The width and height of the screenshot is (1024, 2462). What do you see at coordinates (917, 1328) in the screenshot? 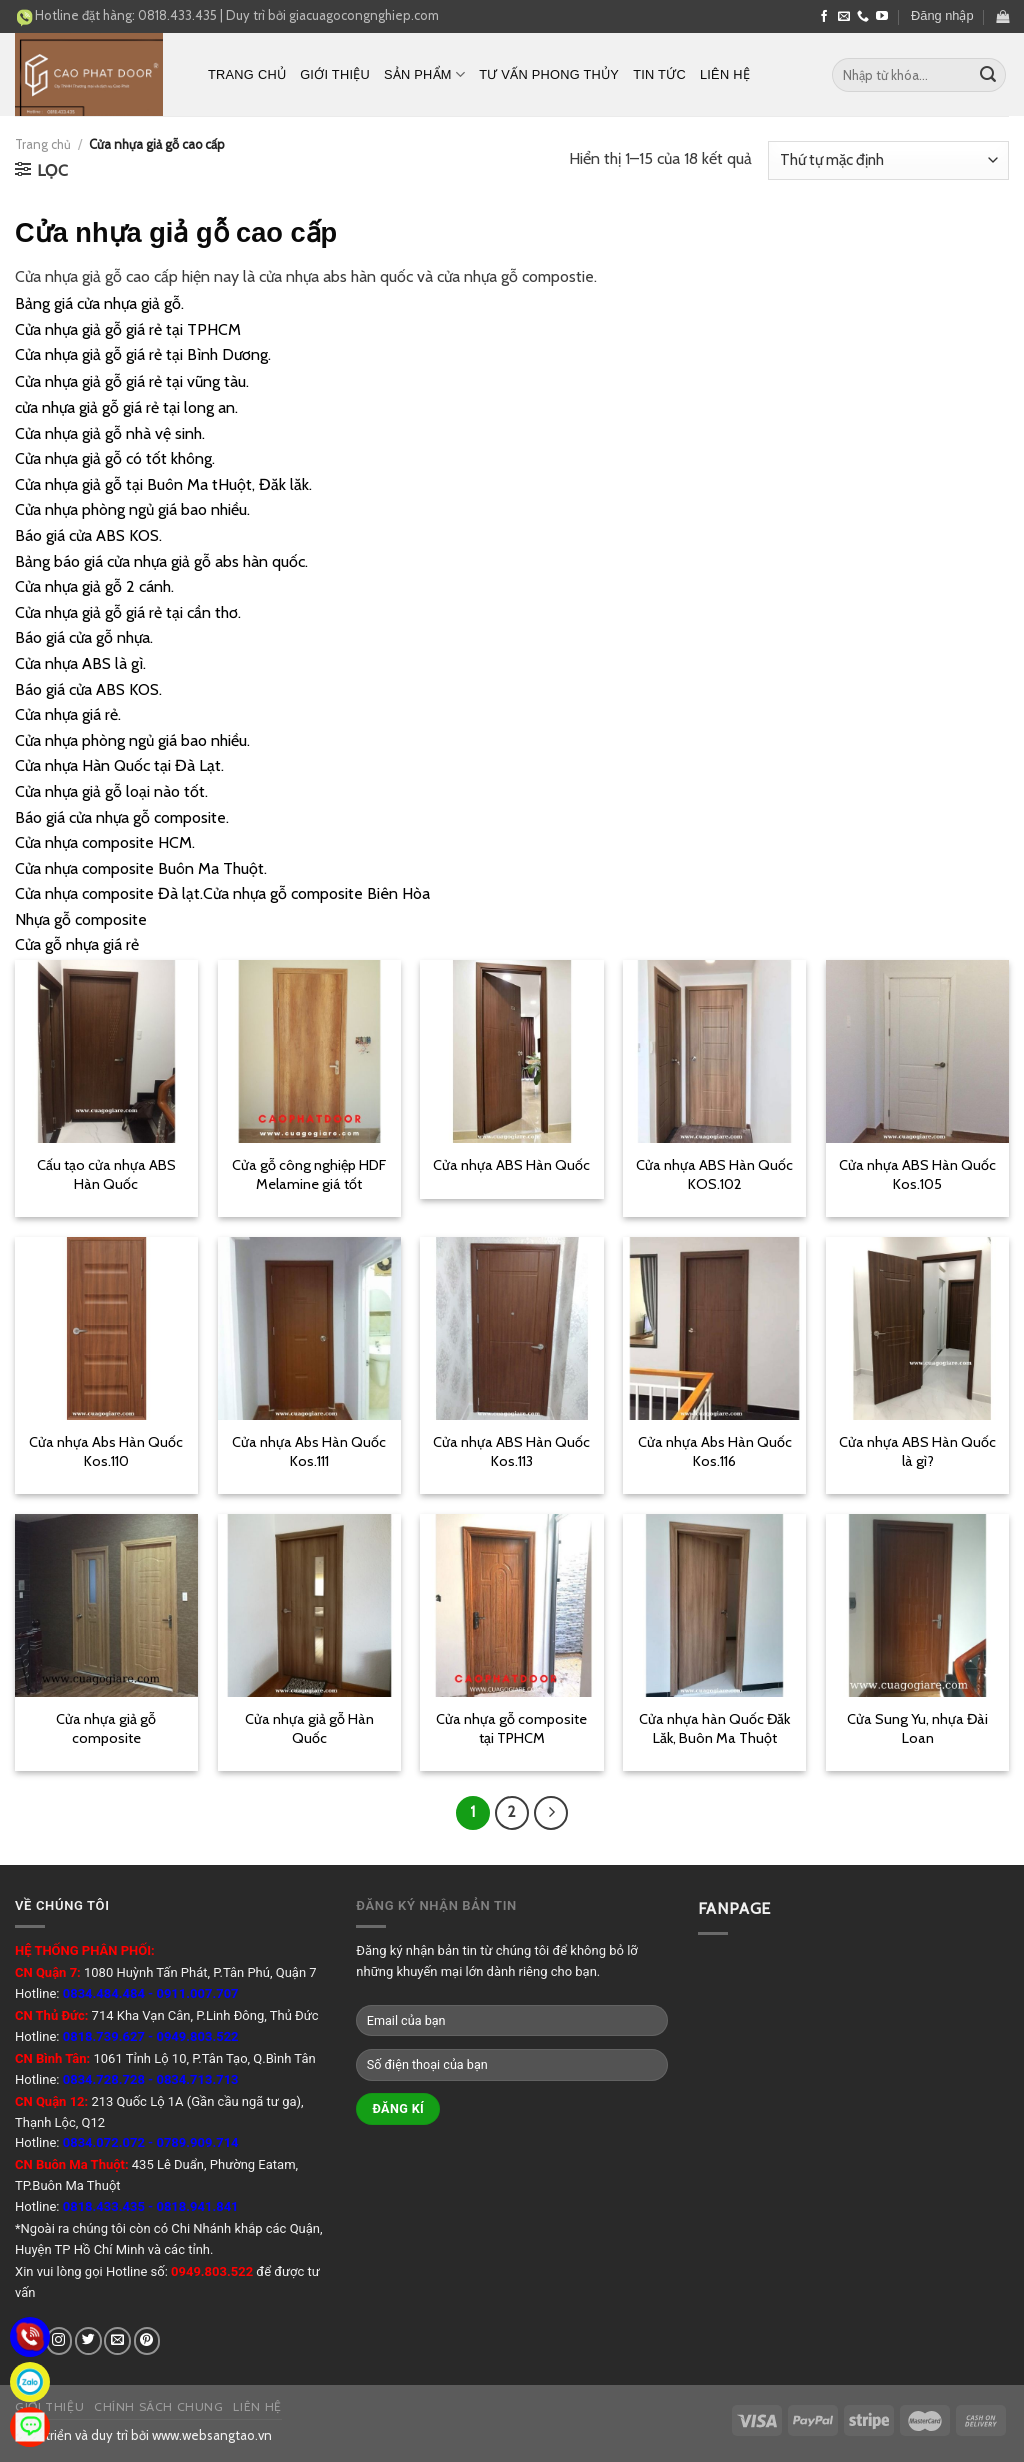
I see `[Cửa nhựa ABS Hàn Quốc là gì?]` at bounding box center [917, 1328].